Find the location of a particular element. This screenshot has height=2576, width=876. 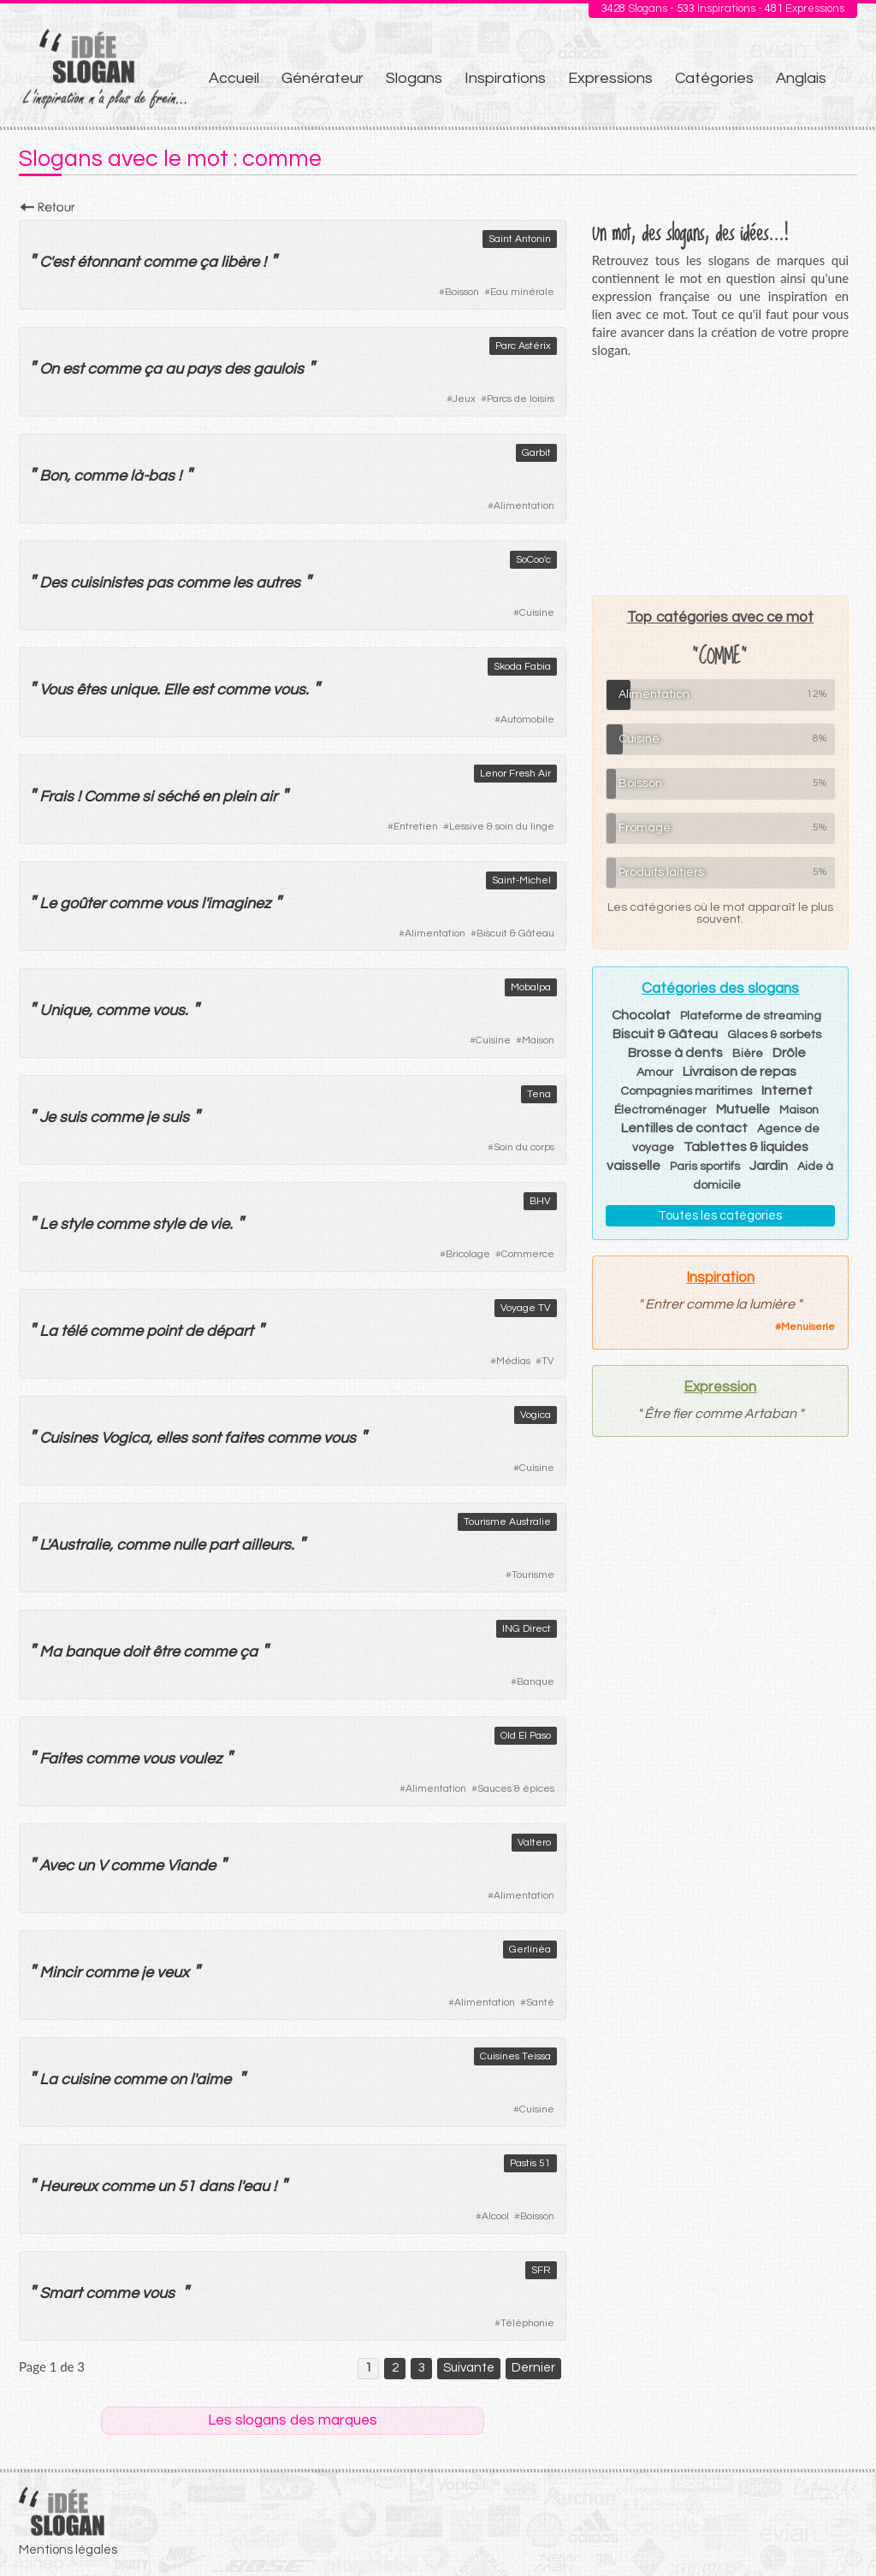

Santé is located at coordinates (540, 2002).